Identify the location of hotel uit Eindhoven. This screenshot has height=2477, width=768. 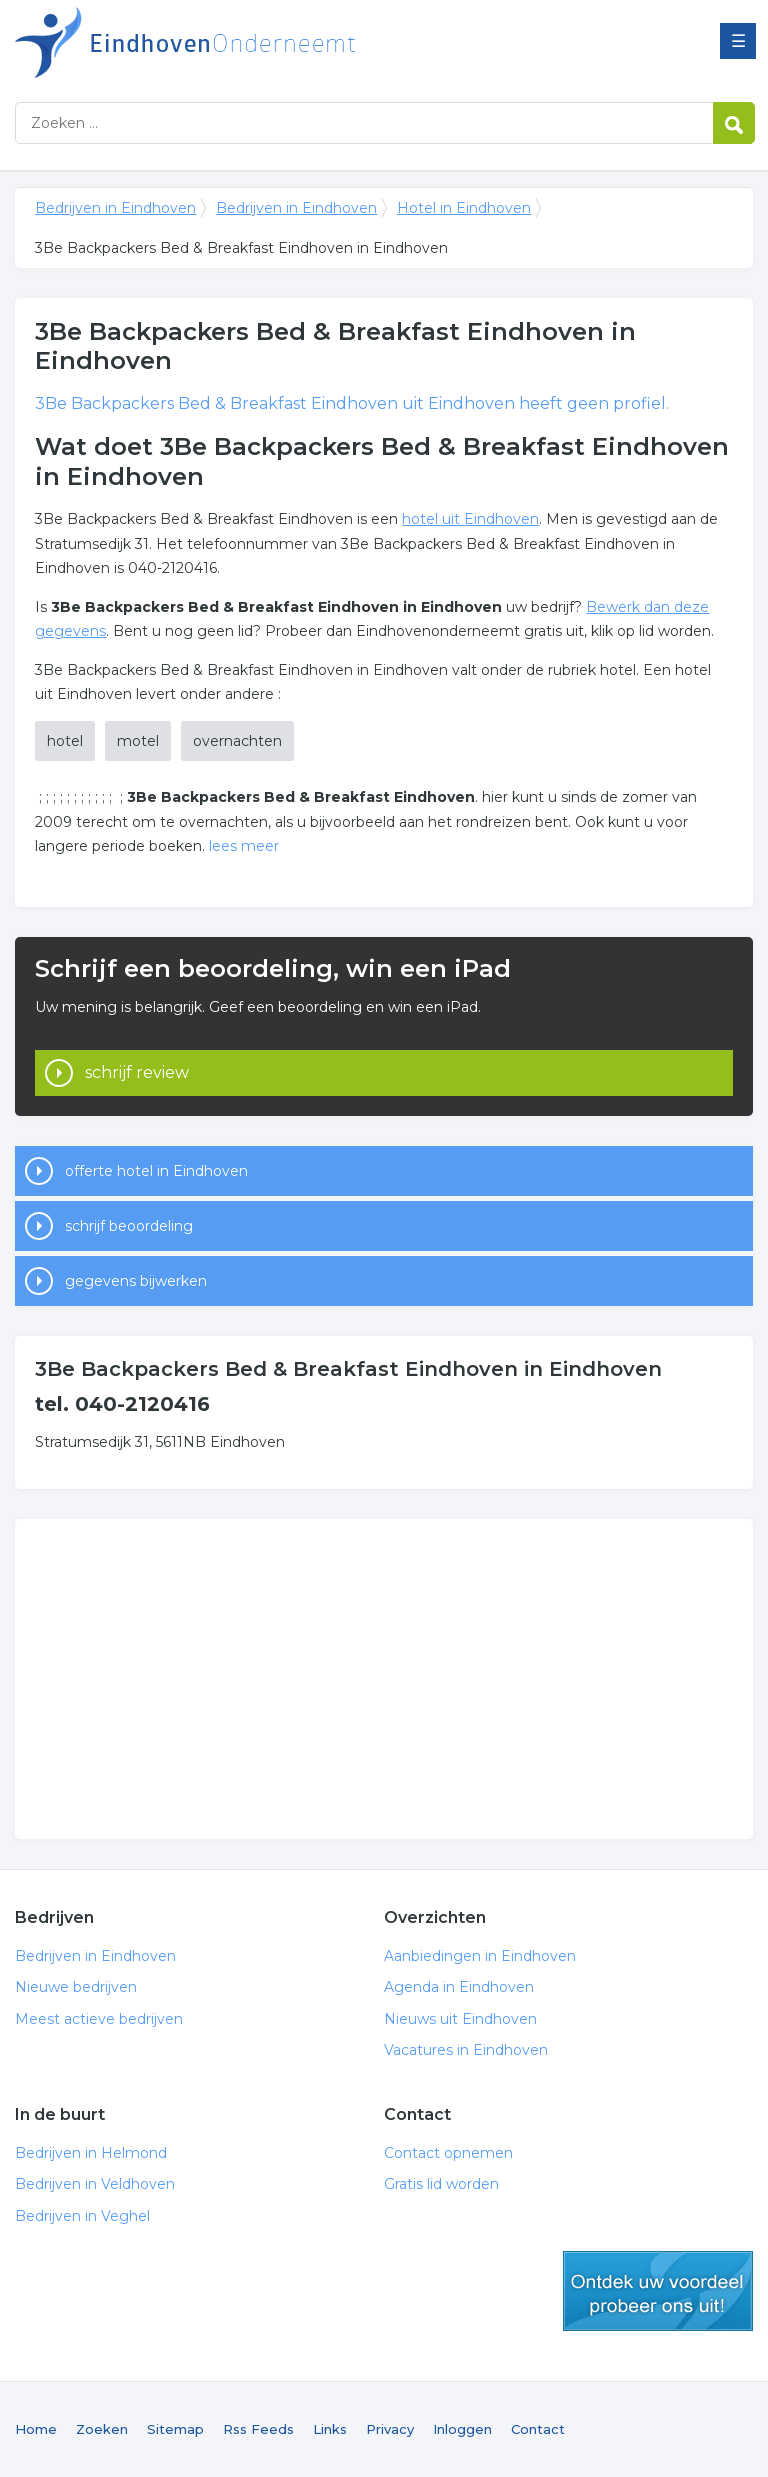
(470, 519).